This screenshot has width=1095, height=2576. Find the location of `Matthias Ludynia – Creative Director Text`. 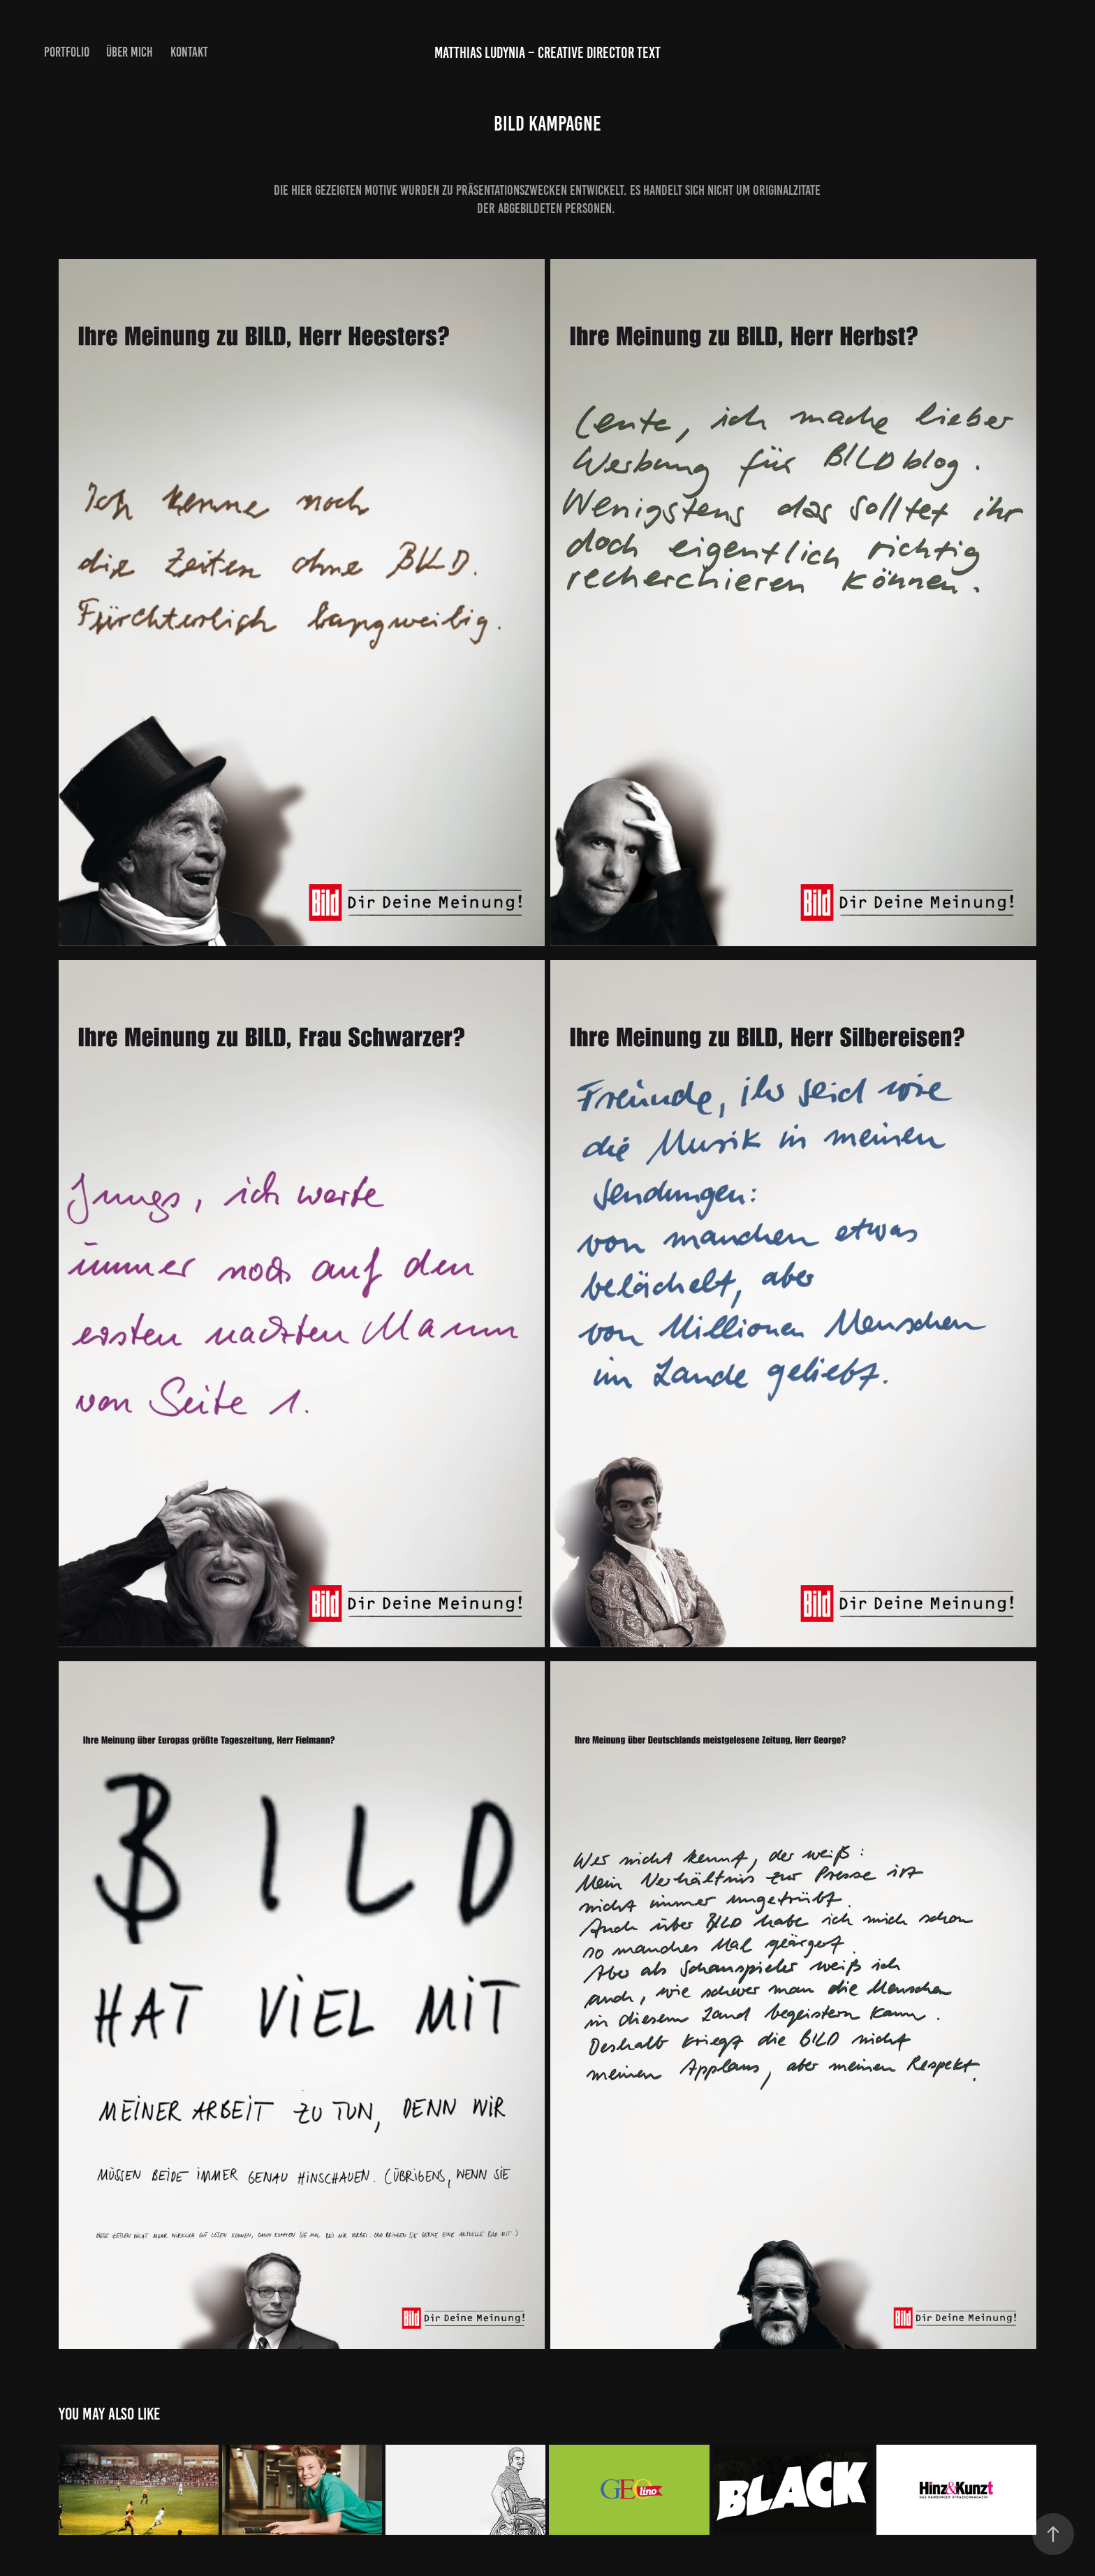

Matthias Ludynia – Creative Director Text is located at coordinates (547, 53).